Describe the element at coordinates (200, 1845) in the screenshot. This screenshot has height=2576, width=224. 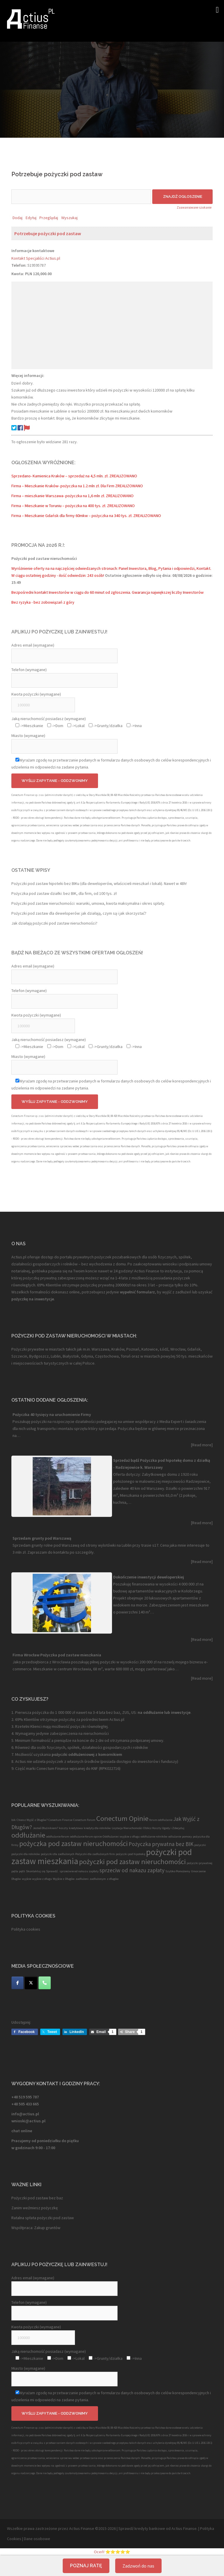
I see `pożyczki [pożyczki (1 element)]` at that location.